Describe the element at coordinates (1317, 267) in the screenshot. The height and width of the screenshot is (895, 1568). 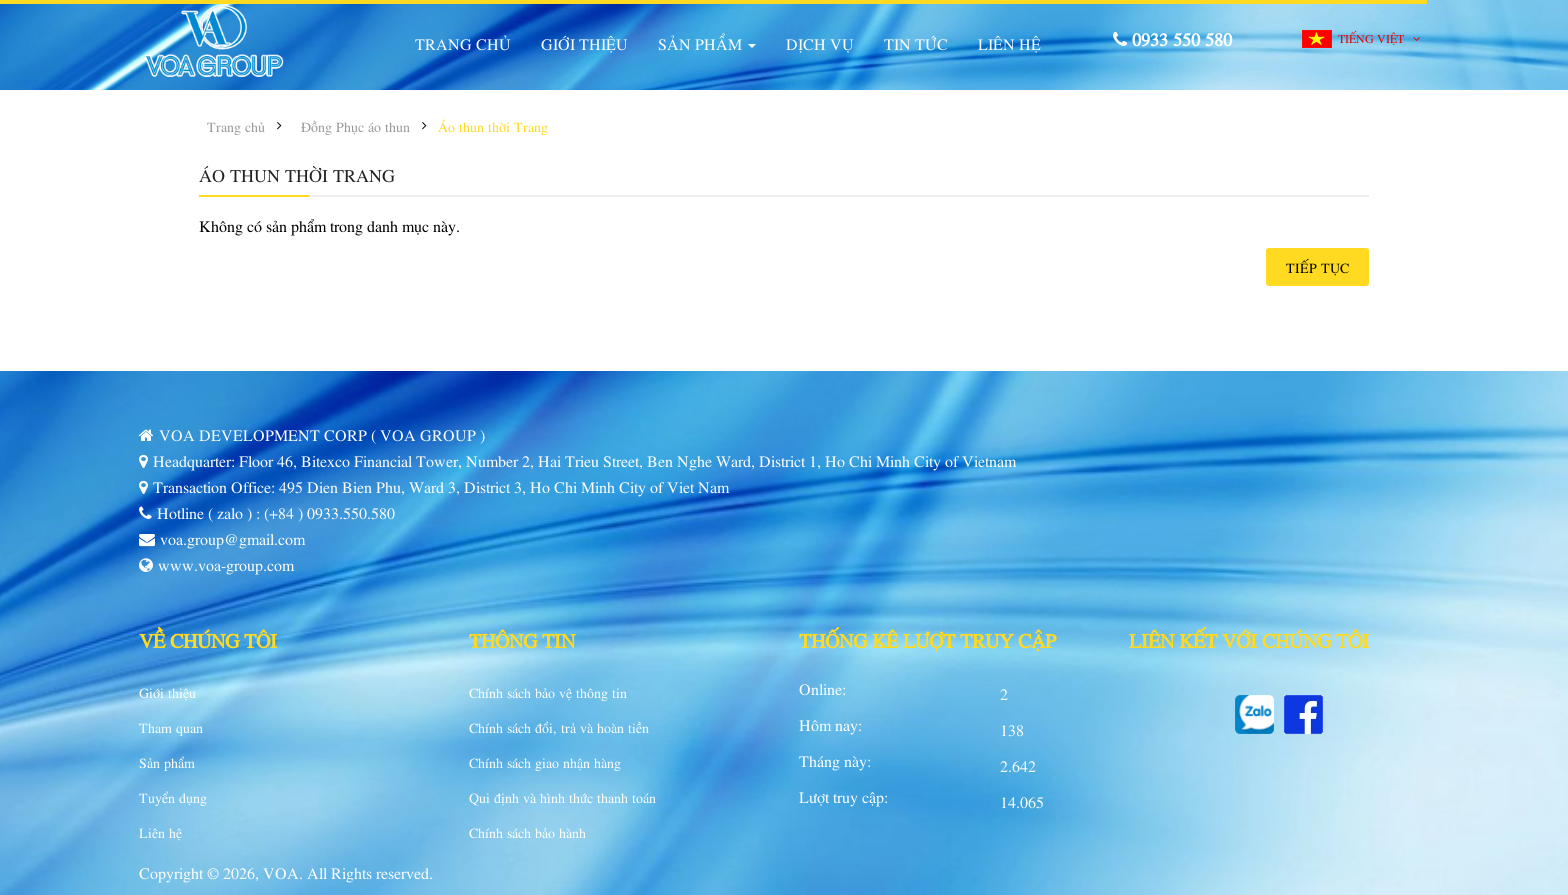
I see `Tiếp tục` at that location.